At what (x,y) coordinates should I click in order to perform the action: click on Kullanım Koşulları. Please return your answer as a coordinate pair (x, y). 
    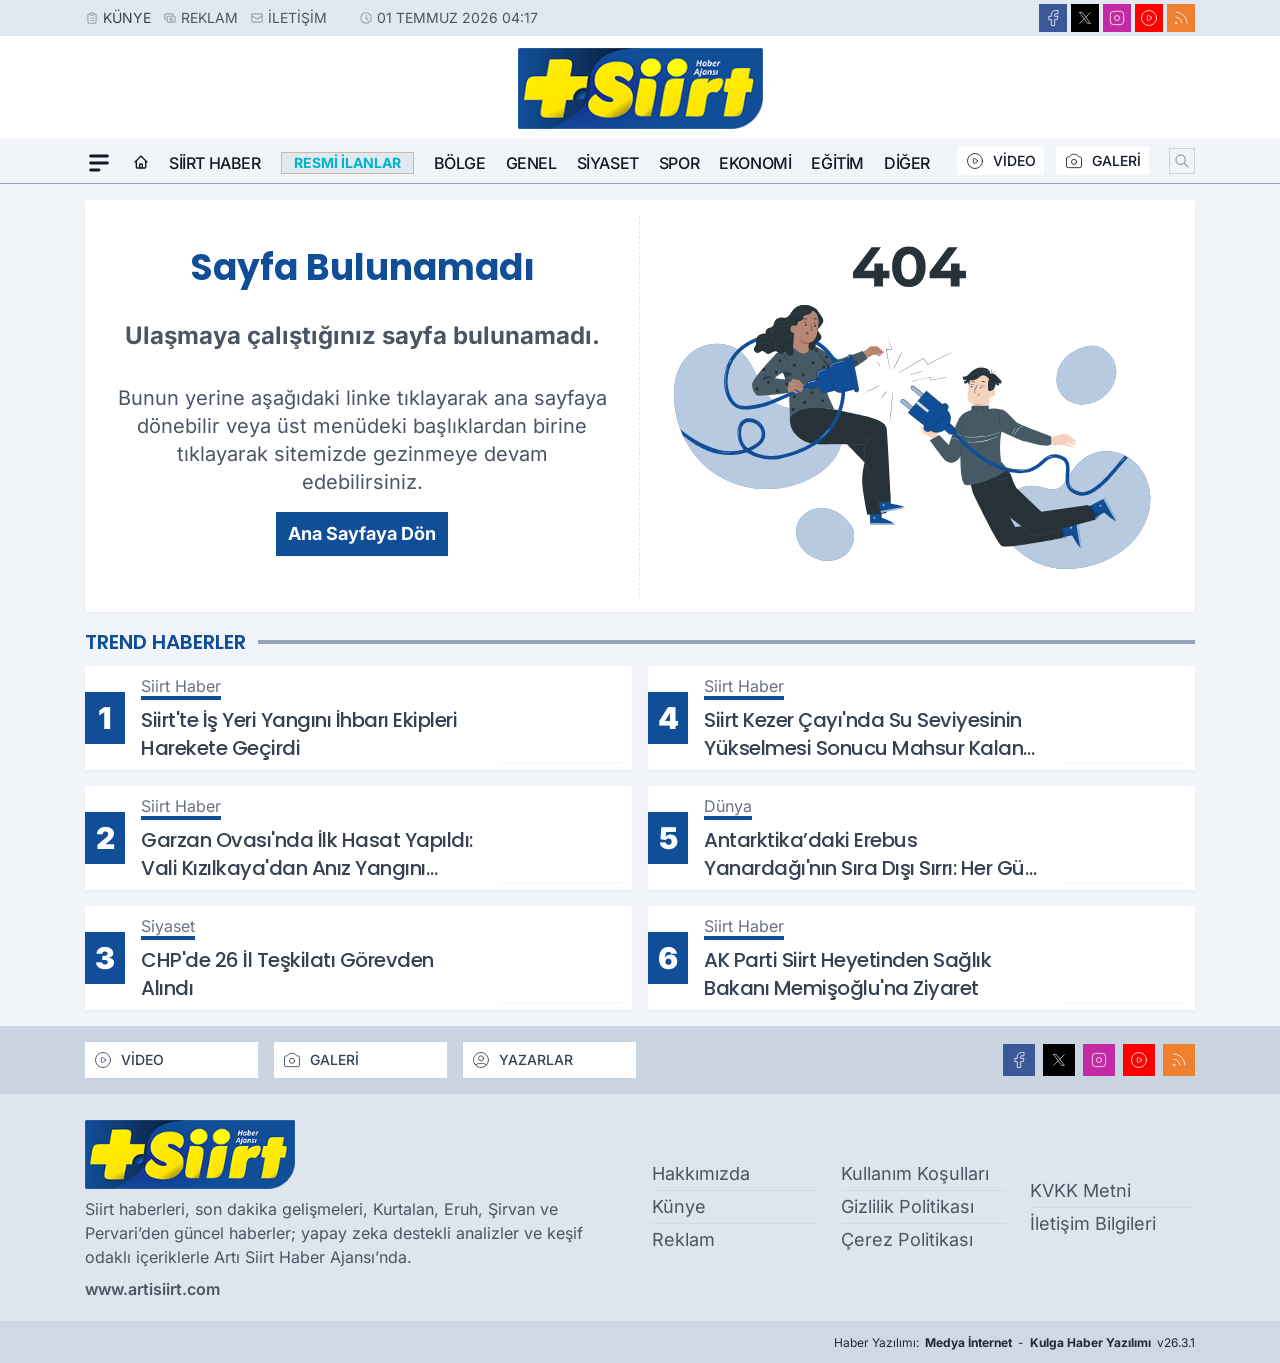
    Looking at the image, I should click on (915, 1173).